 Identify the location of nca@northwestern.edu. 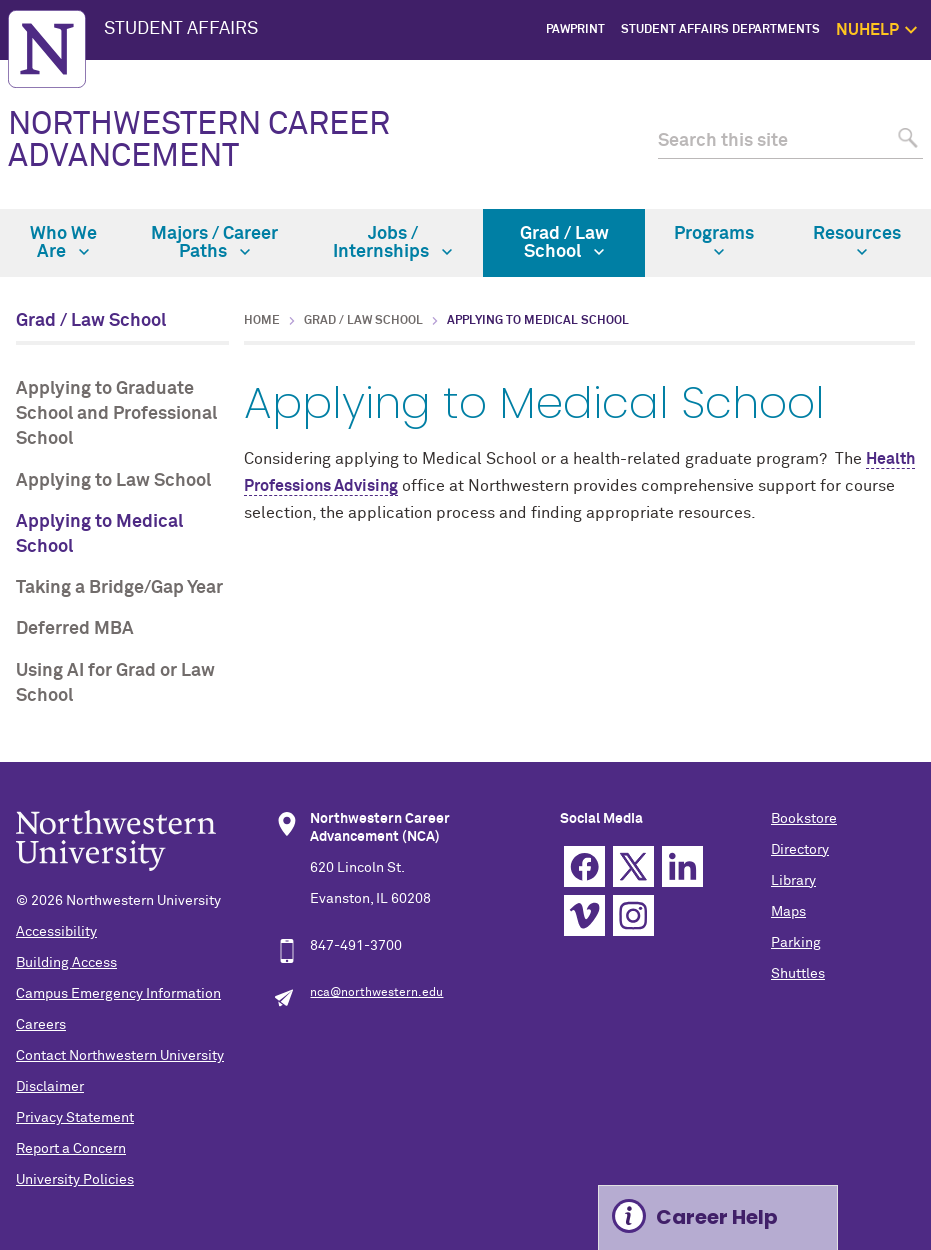
(376, 993).